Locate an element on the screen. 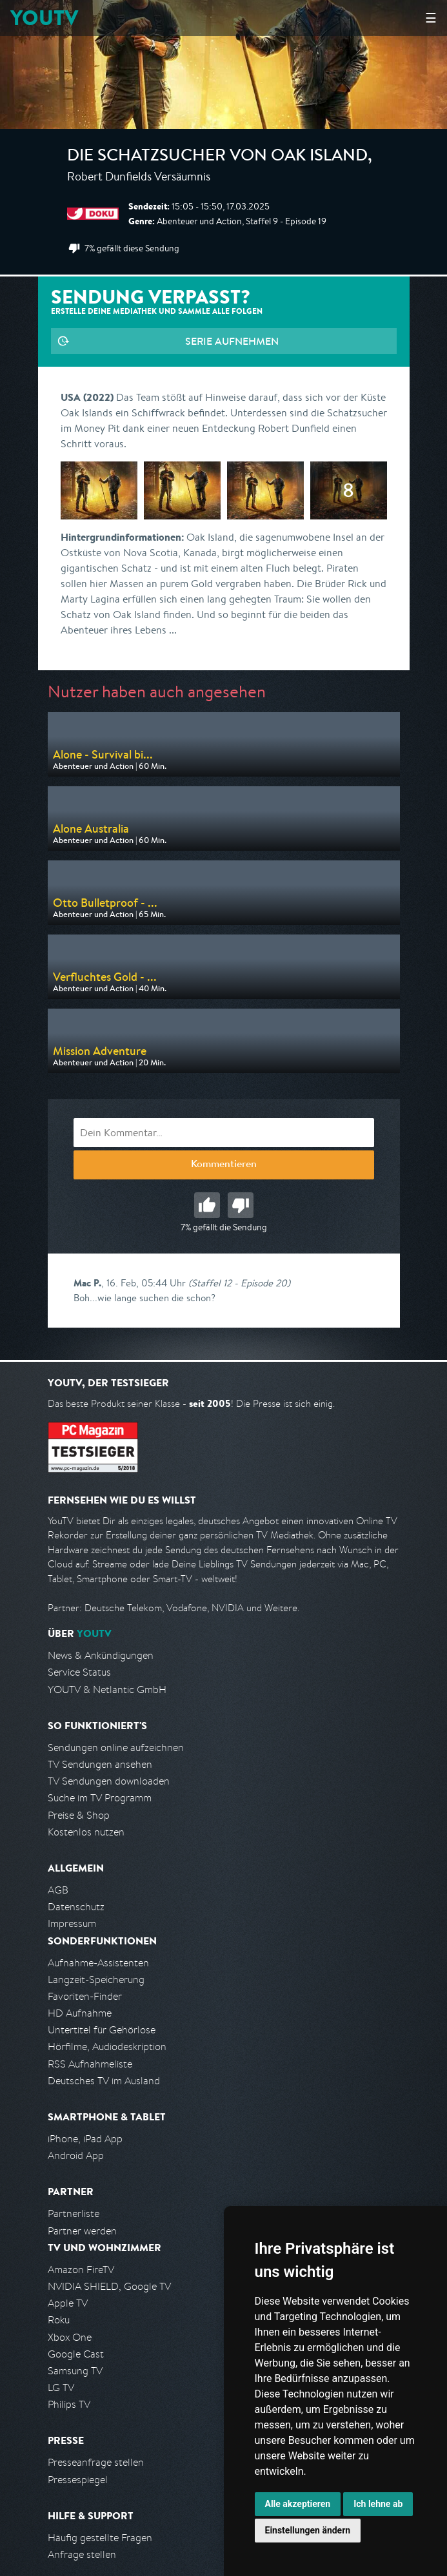  Serie aufnehmen is located at coordinates (232, 341).